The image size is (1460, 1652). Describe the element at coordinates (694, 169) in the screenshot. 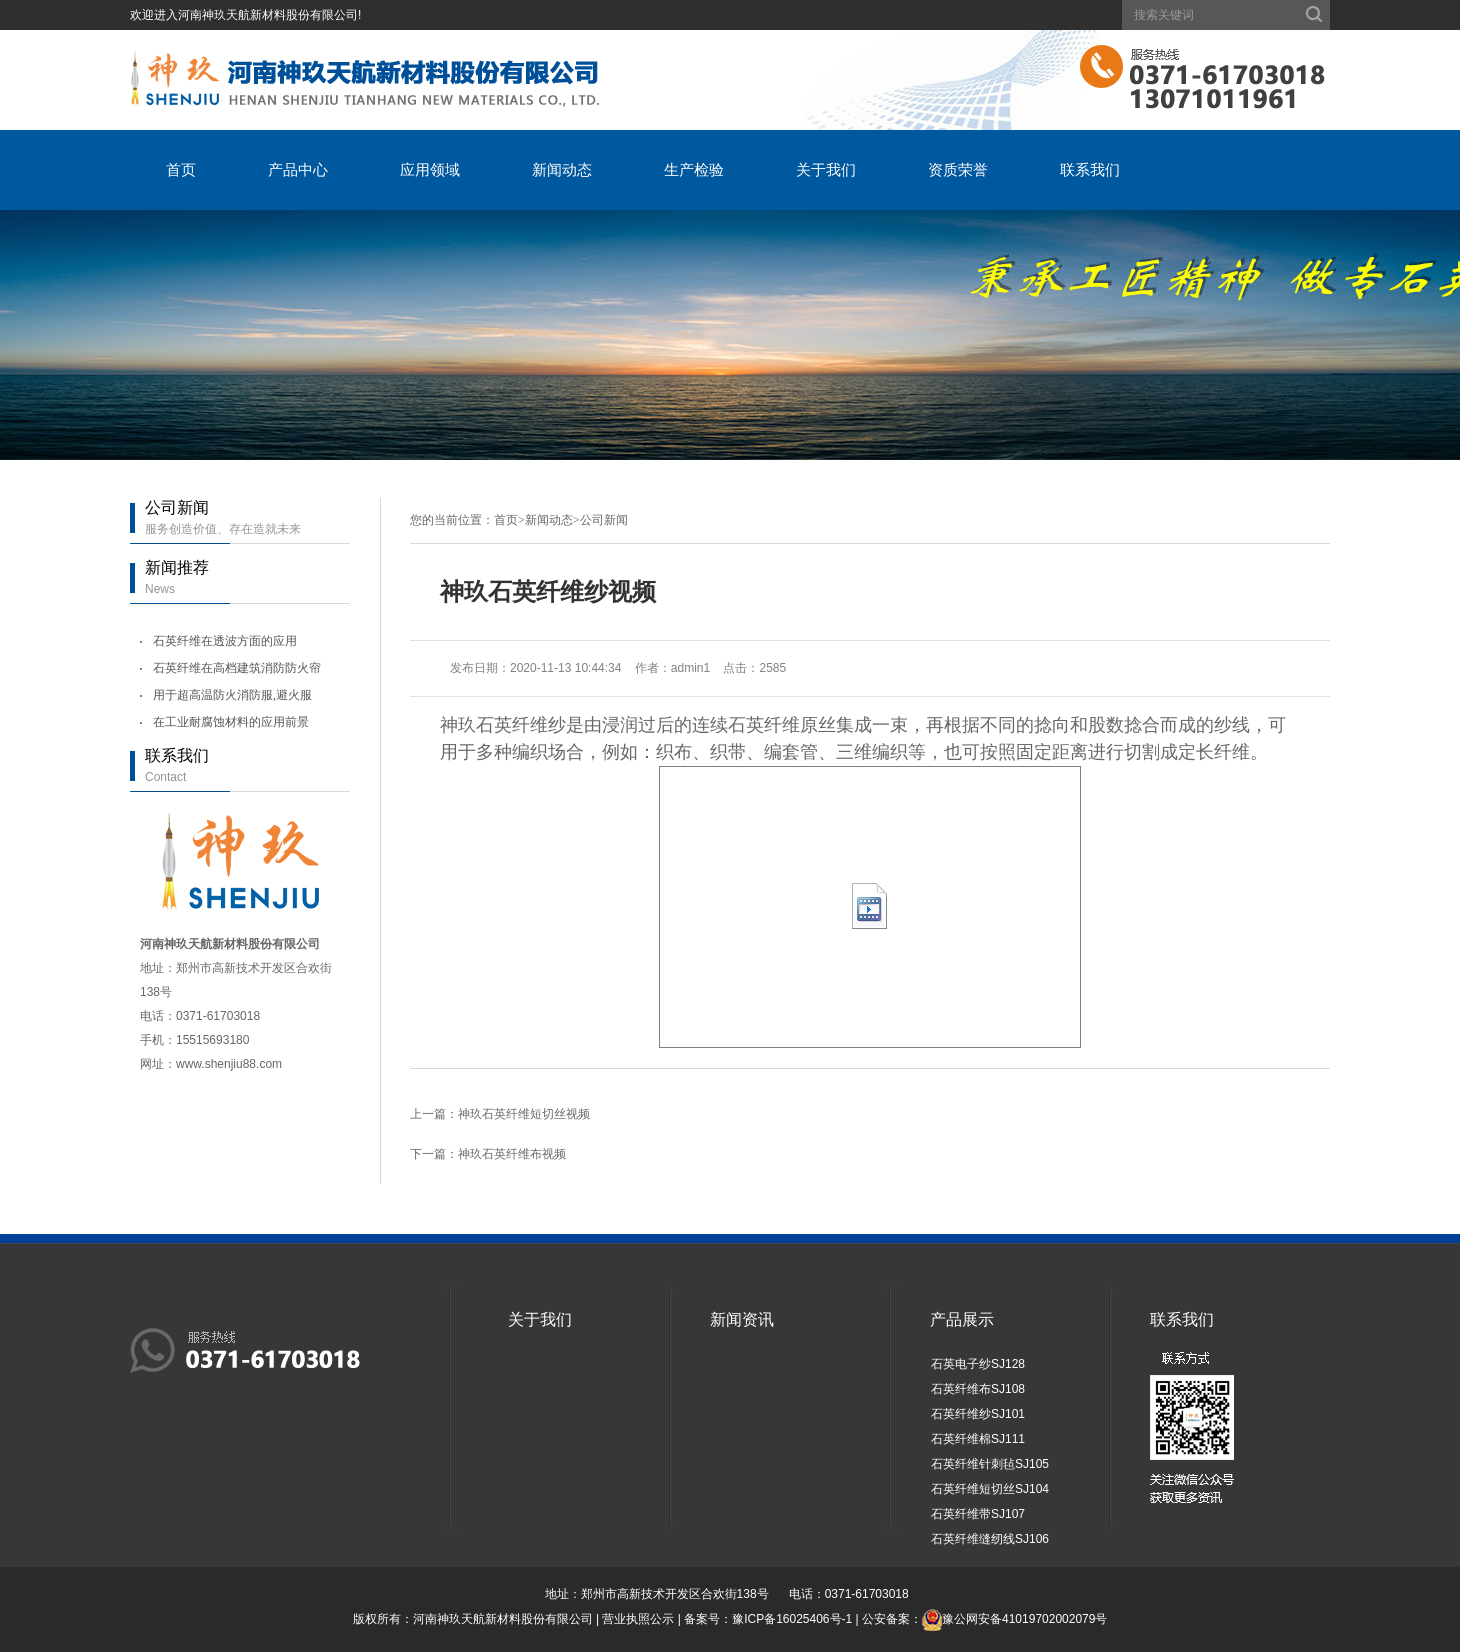

I see `生产检验` at that location.